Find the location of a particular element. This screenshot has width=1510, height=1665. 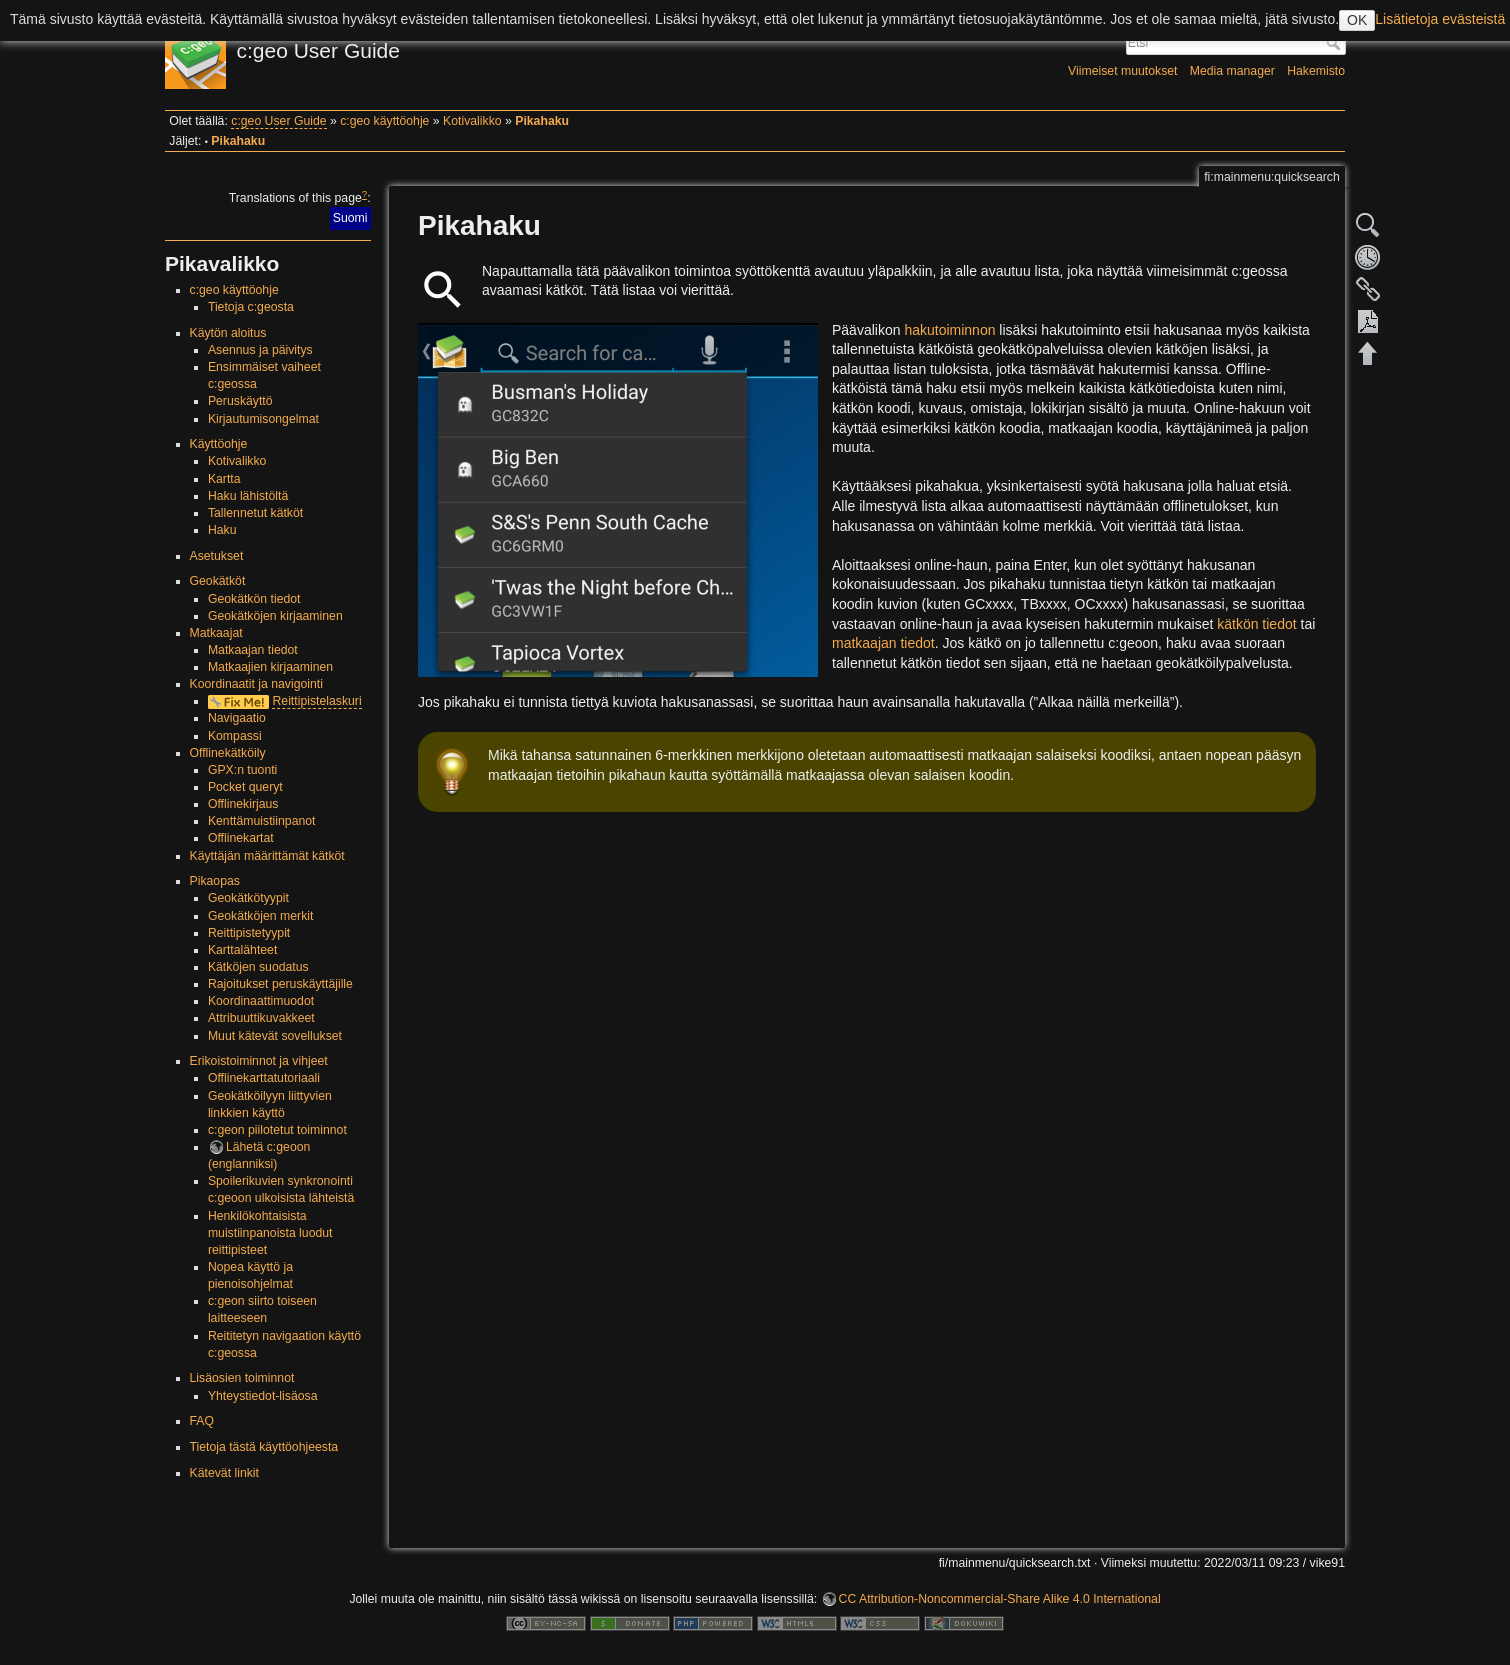

GPX:n tuonti is located at coordinates (242, 770).